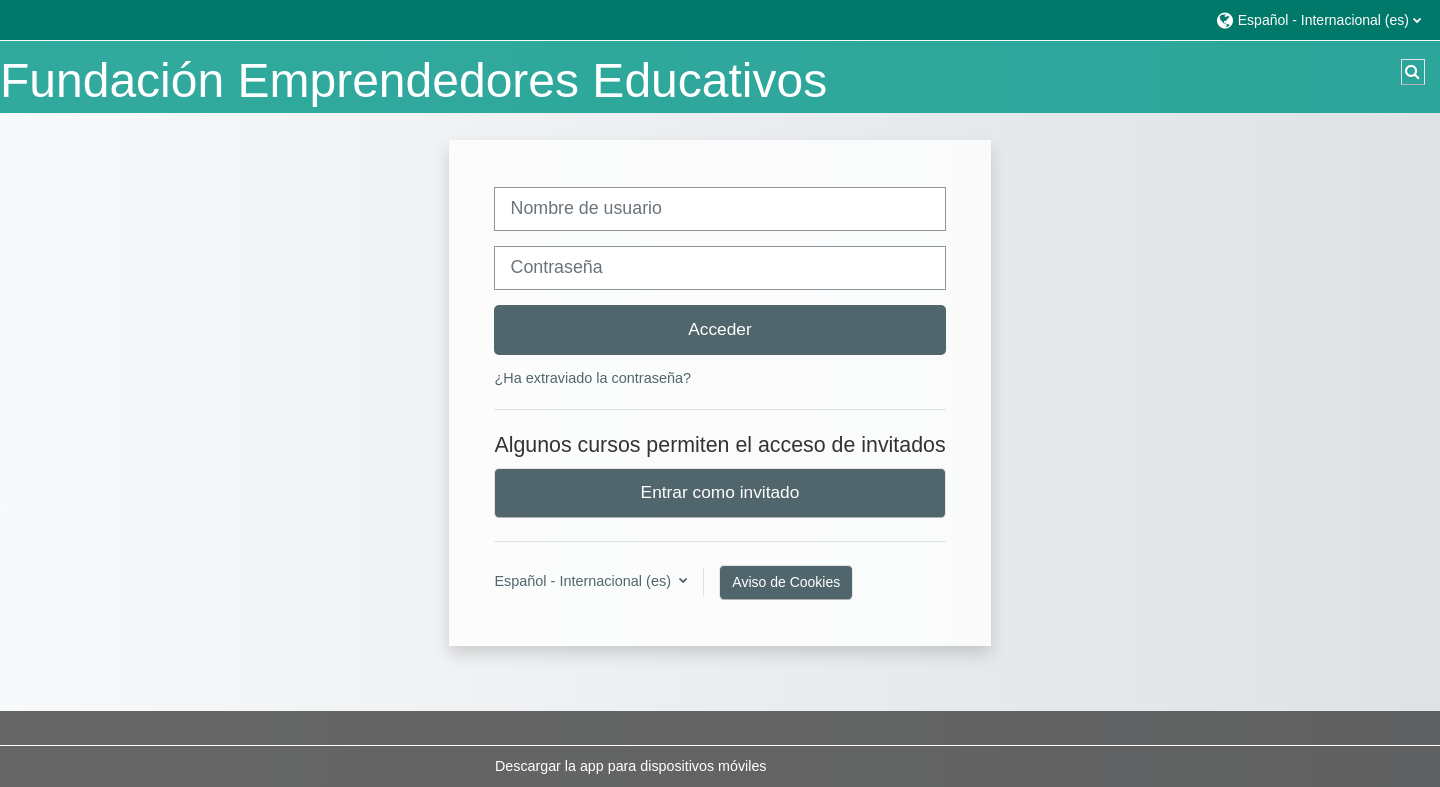 This screenshot has height=787, width=1440. What do you see at coordinates (786, 582) in the screenshot?
I see `Aviso de Cookies` at bounding box center [786, 582].